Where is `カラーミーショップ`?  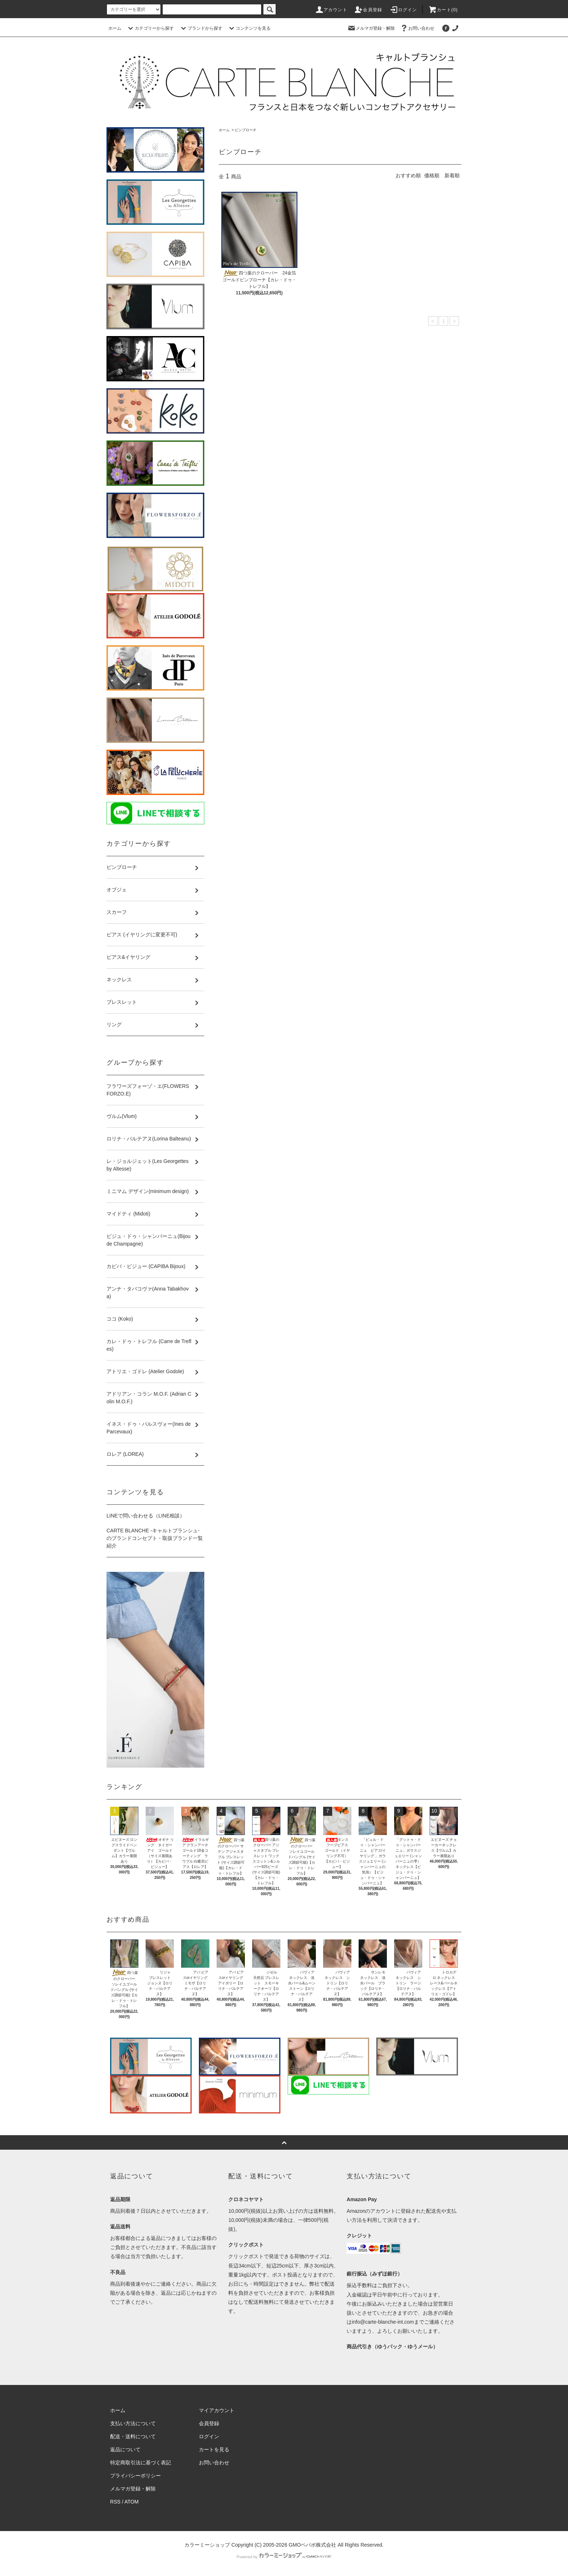 カラーミーショップ is located at coordinates (207, 2545).